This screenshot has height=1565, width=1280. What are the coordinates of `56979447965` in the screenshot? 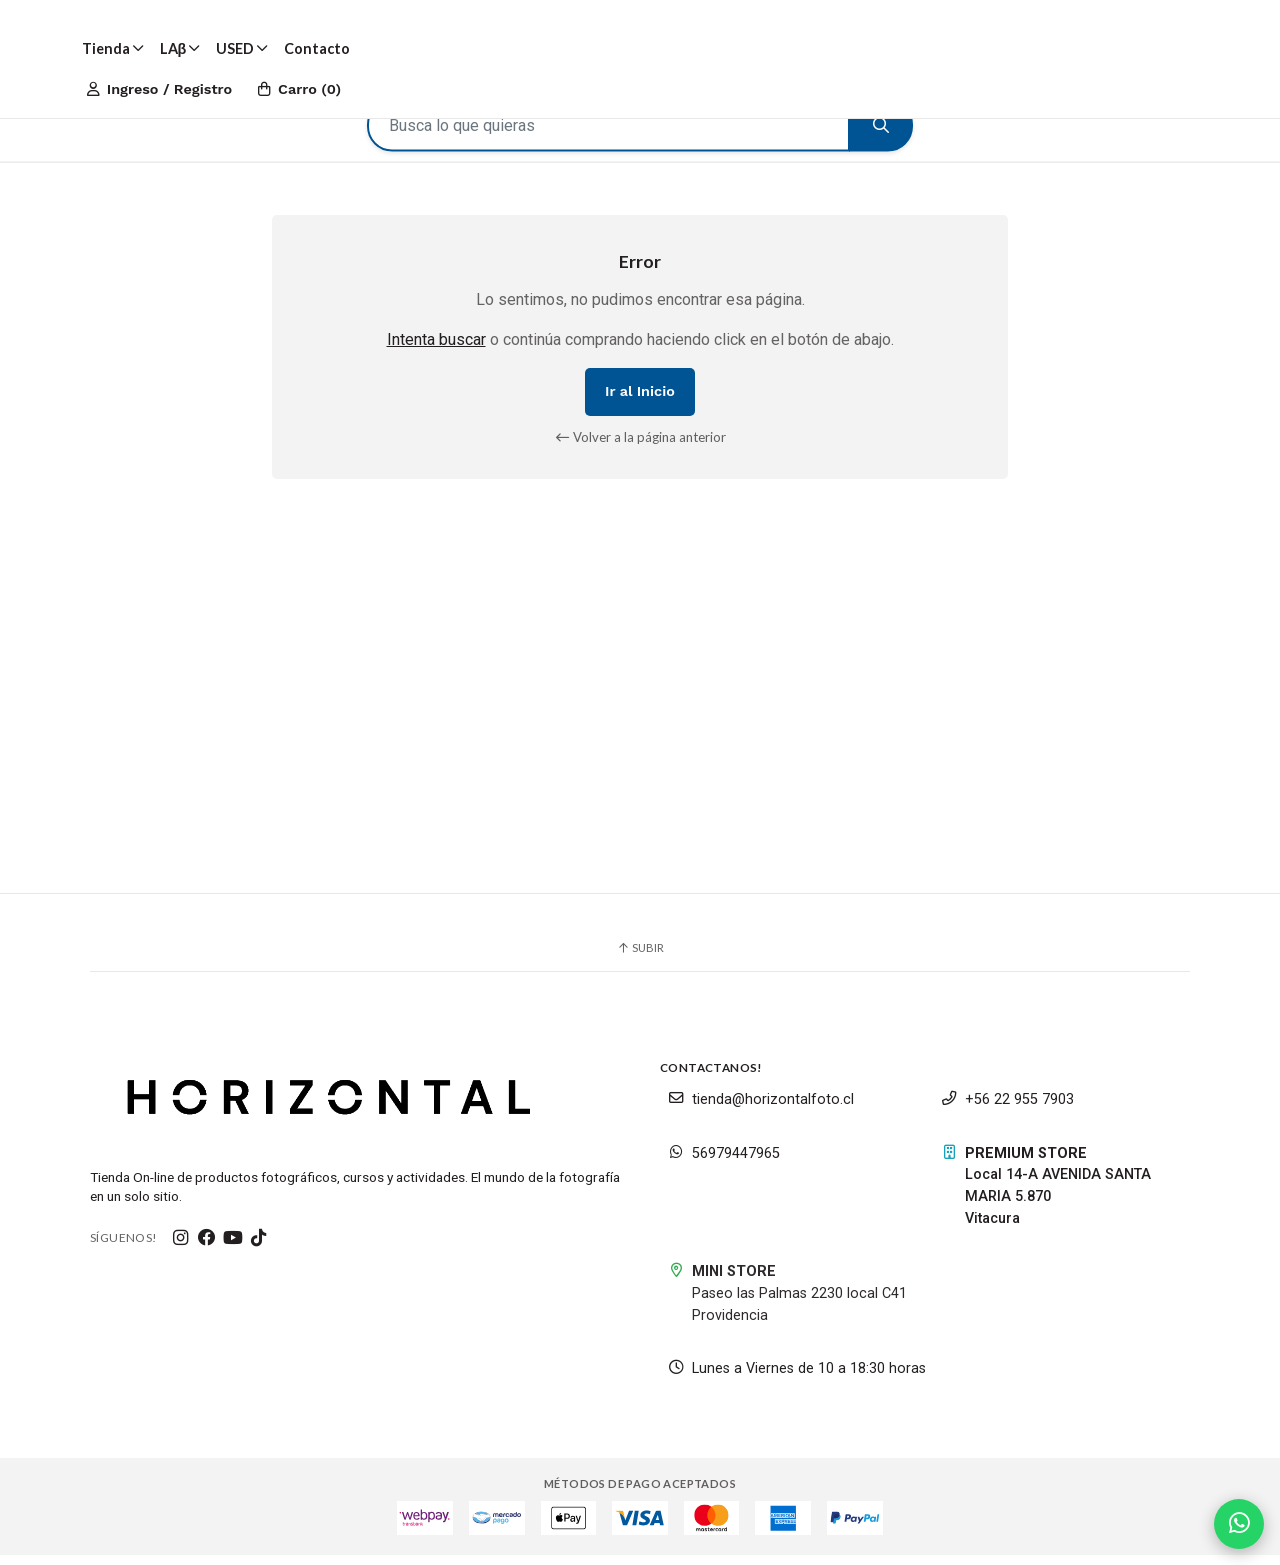 It's located at (724, 1163).